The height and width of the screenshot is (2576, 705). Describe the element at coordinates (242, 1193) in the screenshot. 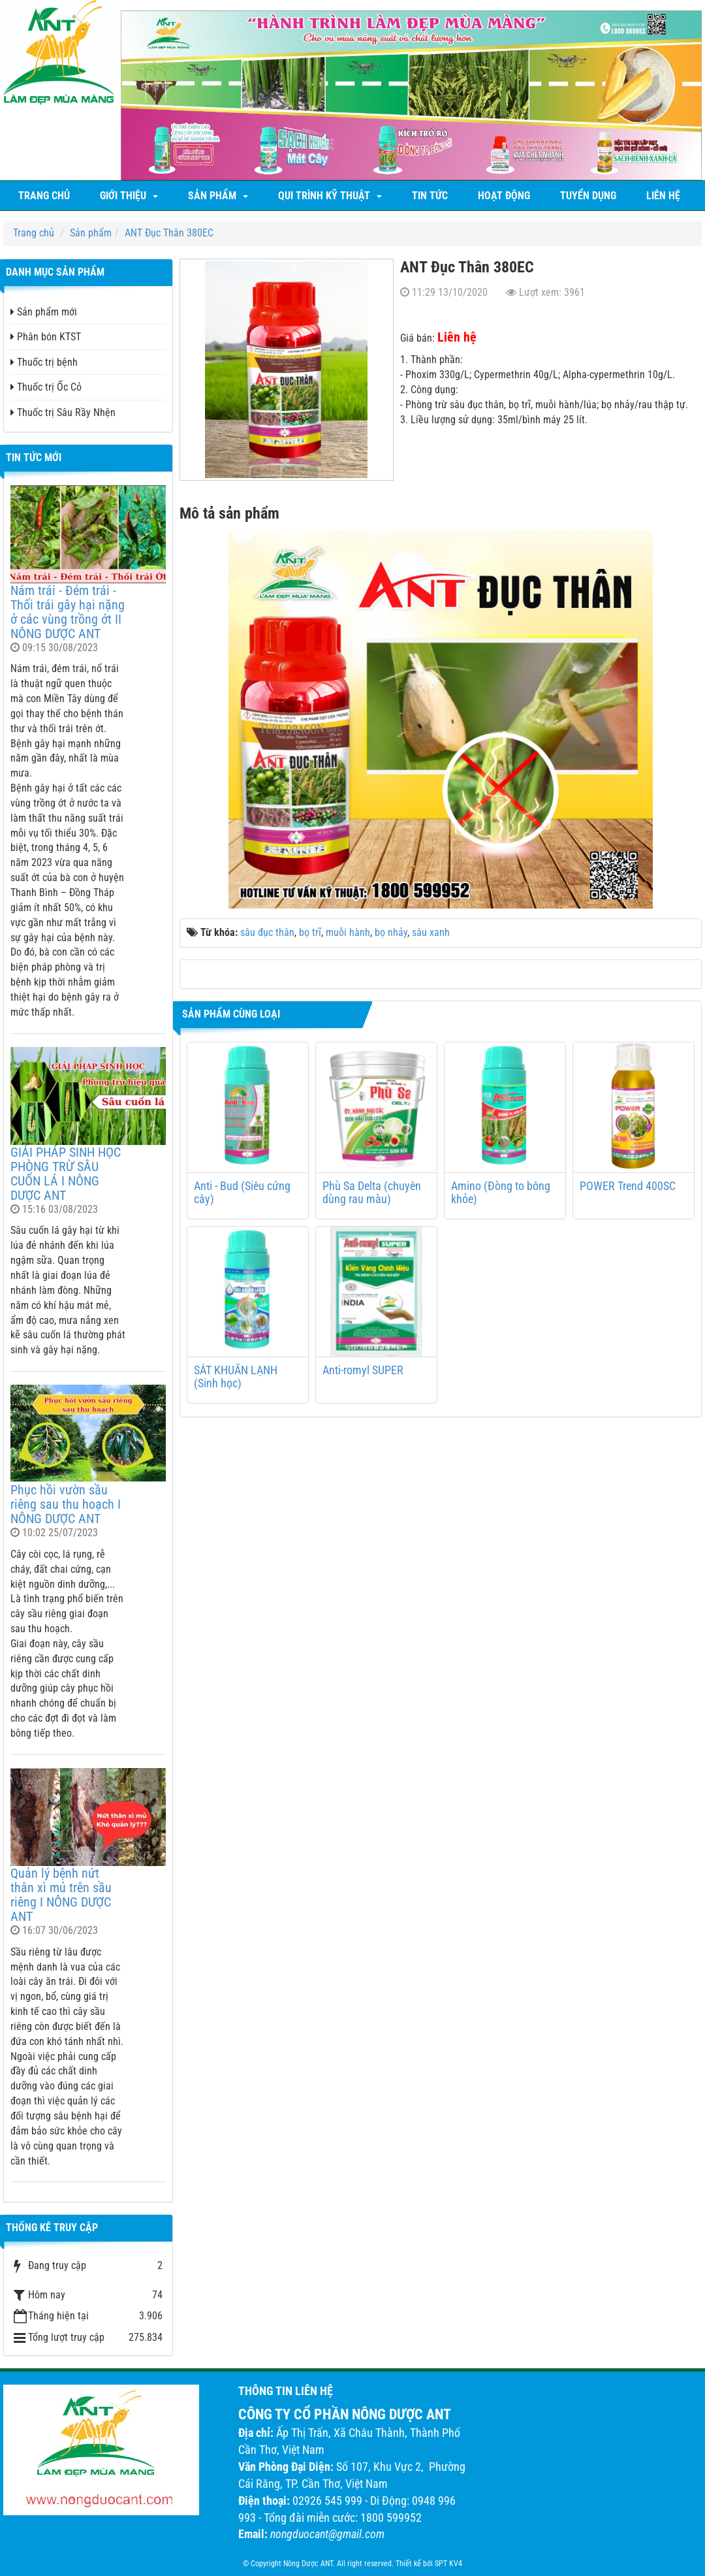

I see `Anti - Bud (Siêu cứng cây)` at that location.